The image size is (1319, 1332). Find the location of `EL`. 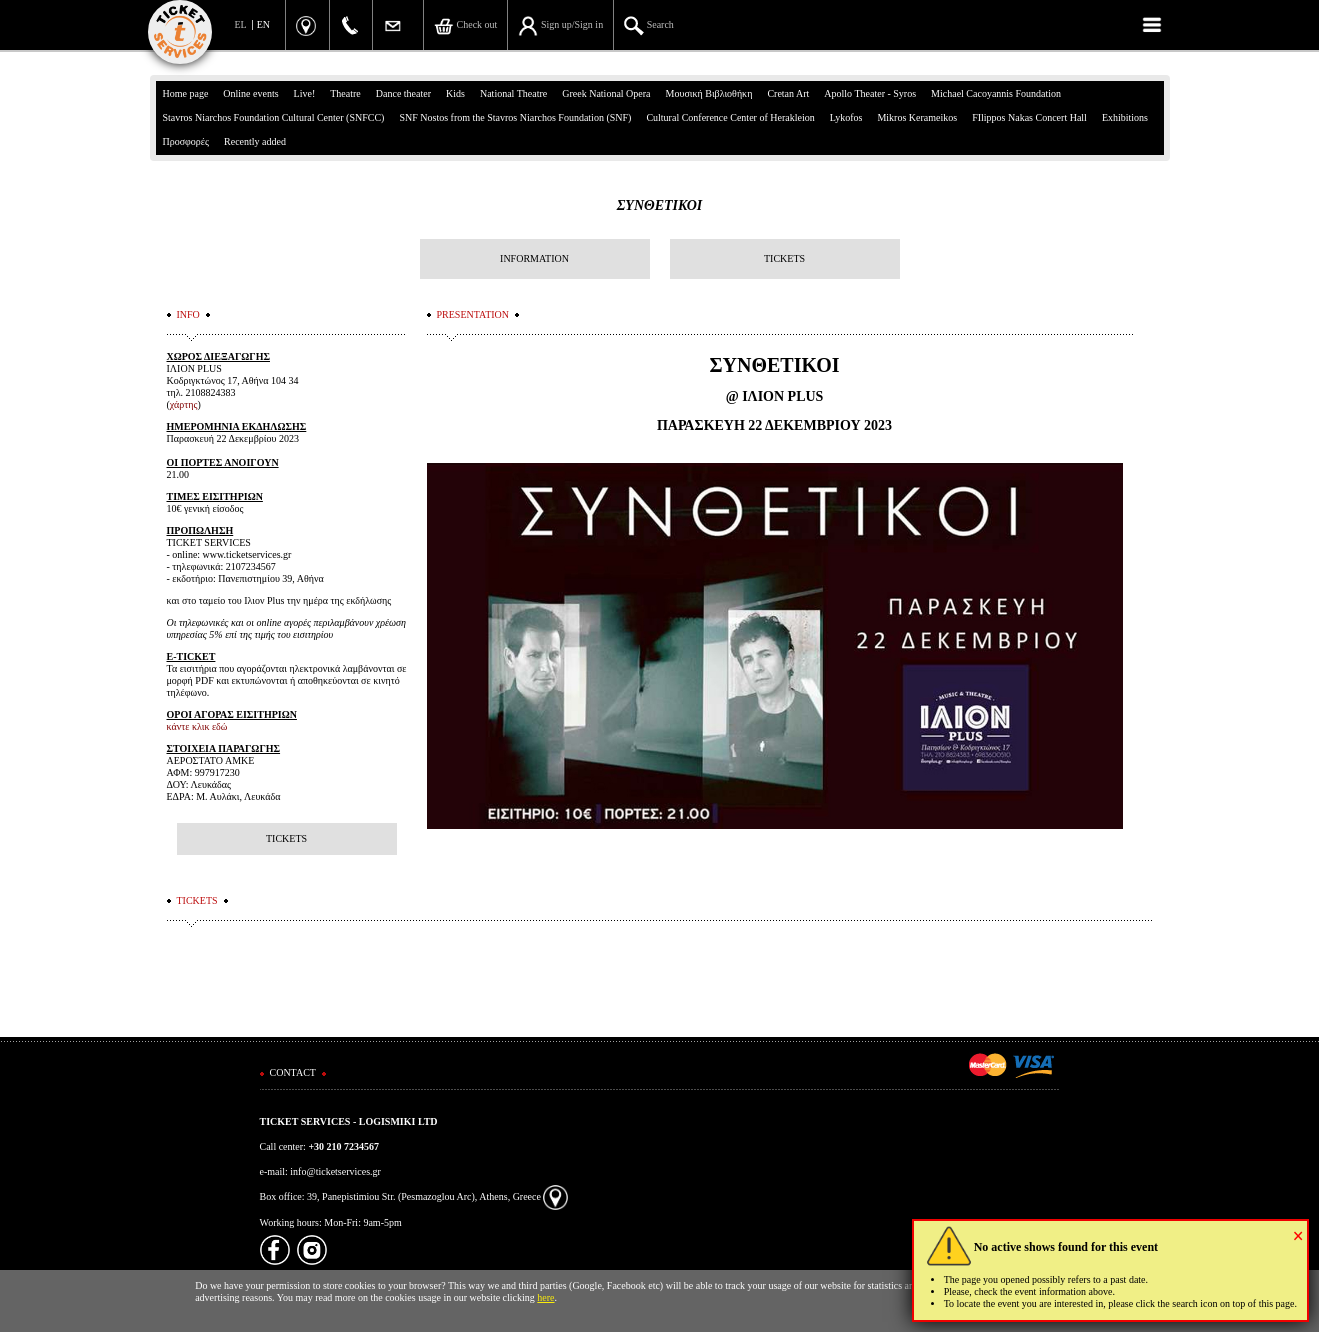

EL is located at coordinates (241, 24).